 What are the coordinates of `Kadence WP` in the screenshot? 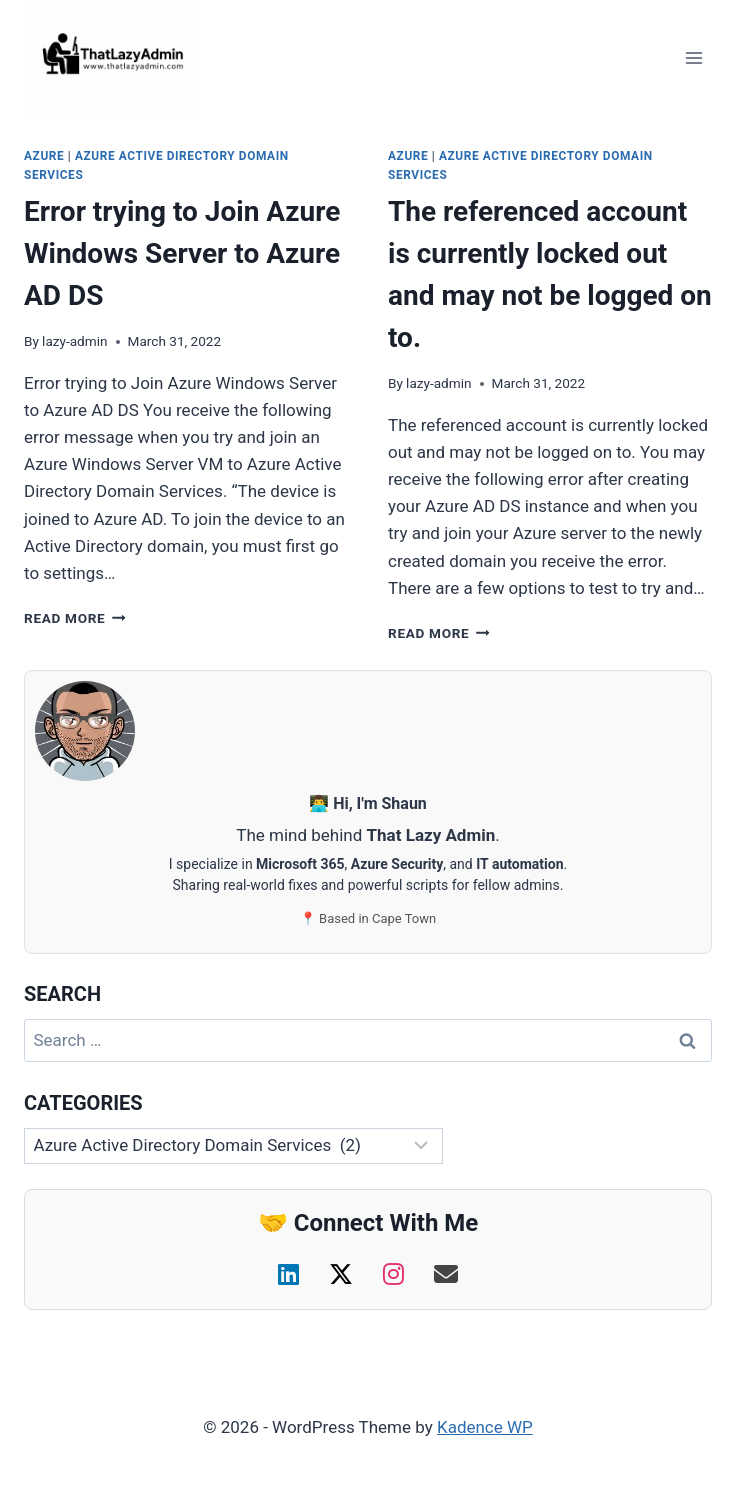 It's located at (485, 1427).